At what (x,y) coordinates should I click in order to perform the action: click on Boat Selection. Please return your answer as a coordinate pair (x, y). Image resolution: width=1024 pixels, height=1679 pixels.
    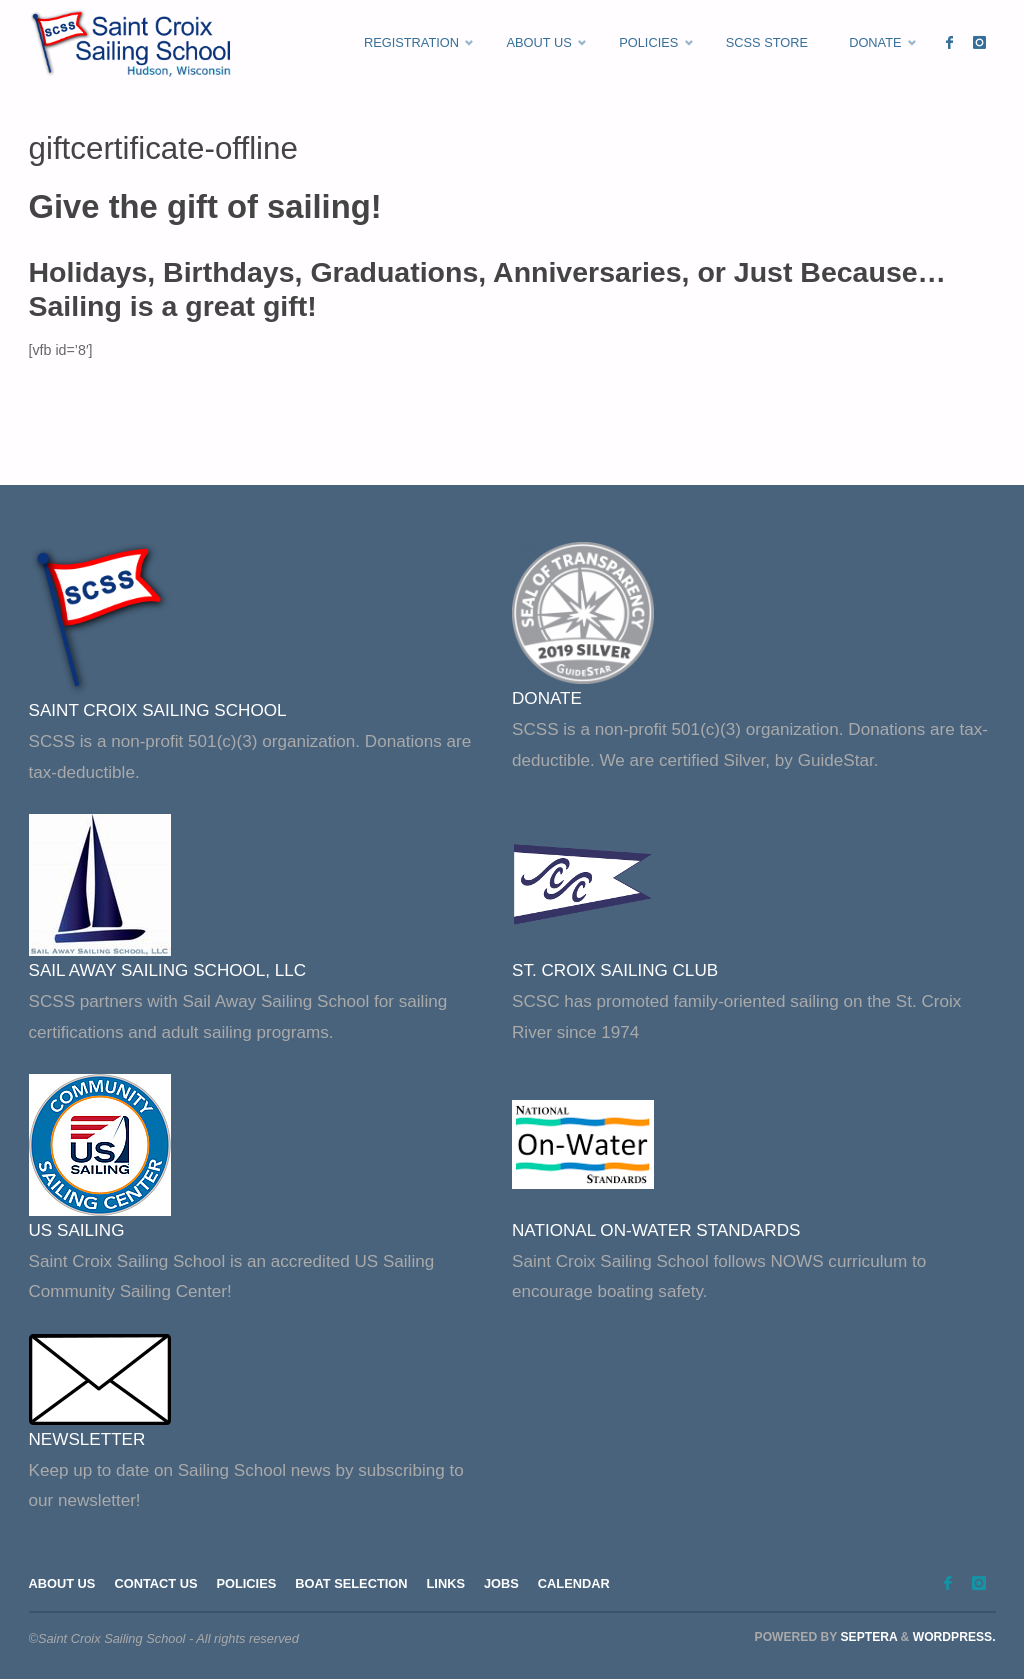
    Looking at the image, I should click on (351, 1583).